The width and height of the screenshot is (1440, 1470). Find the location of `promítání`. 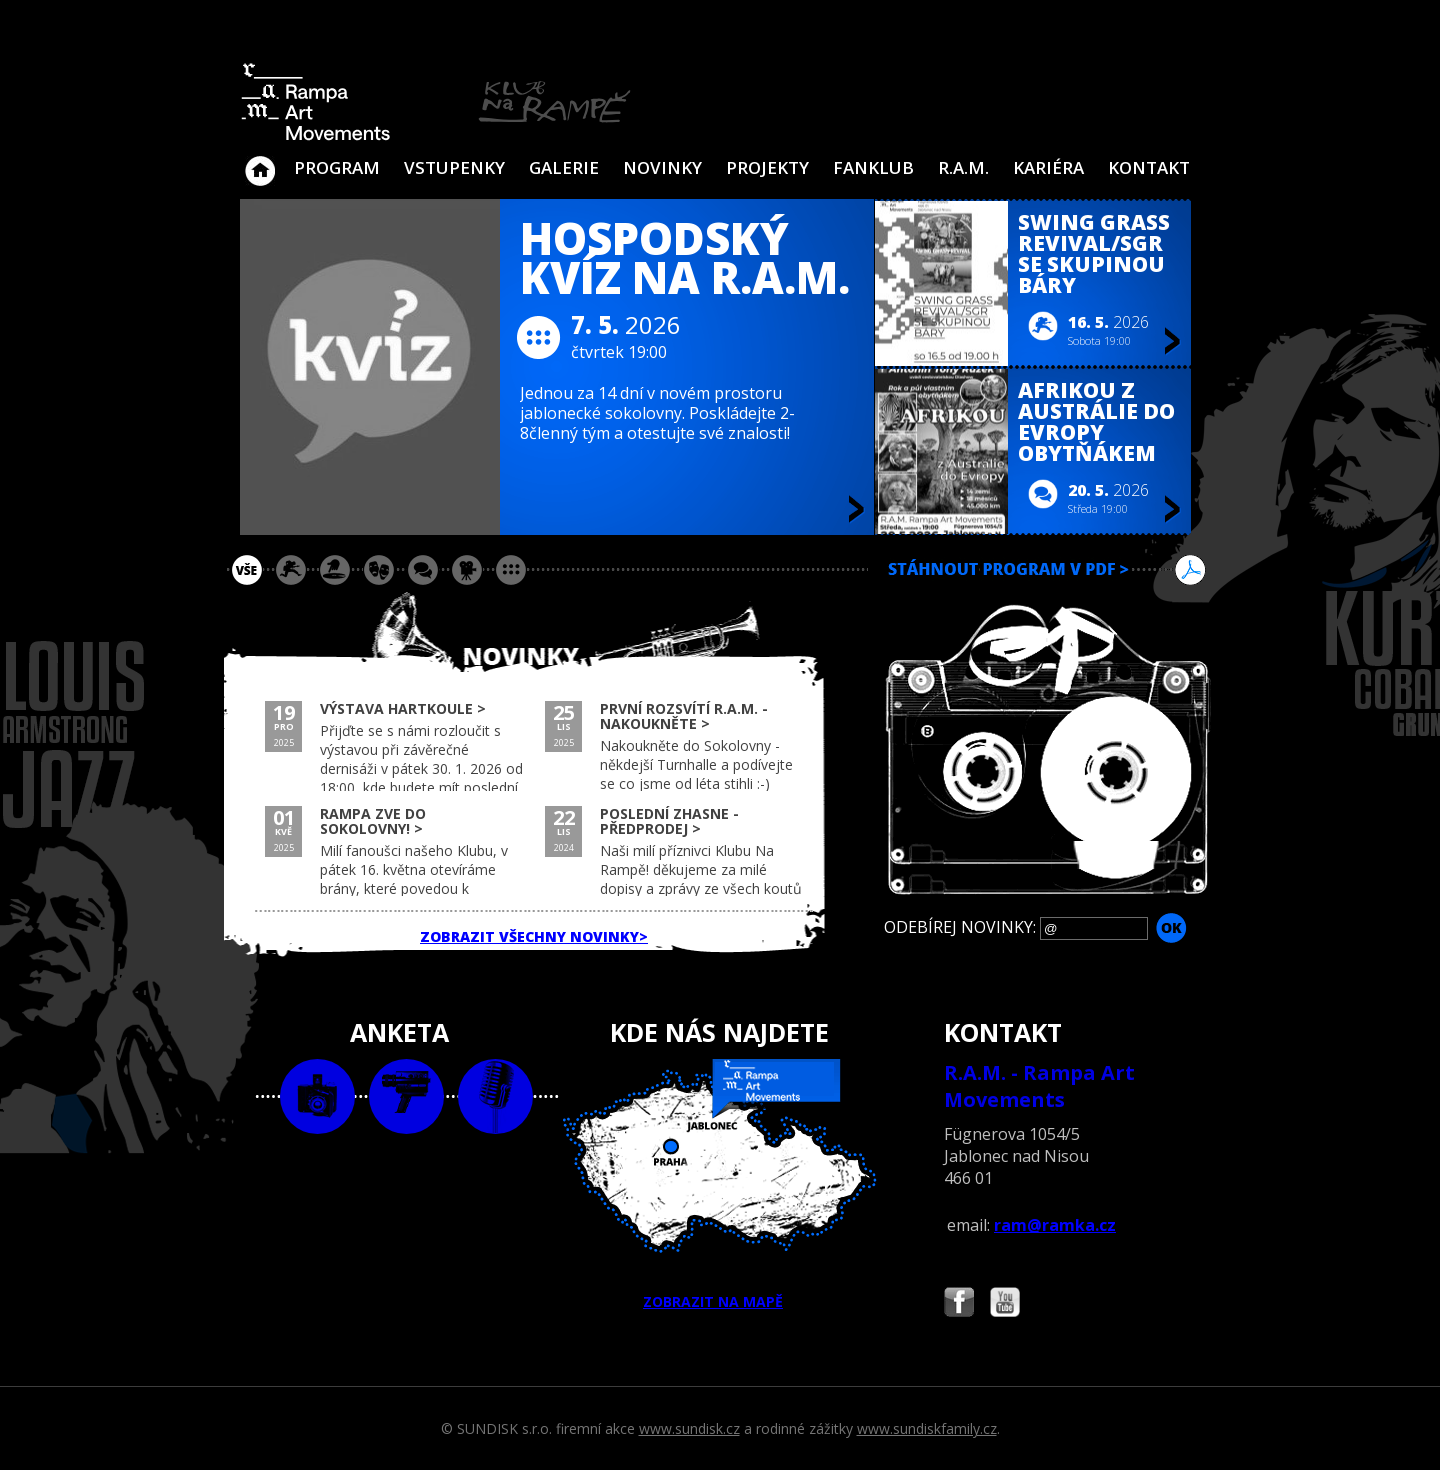

promítání is located at coordinates (467, 570).